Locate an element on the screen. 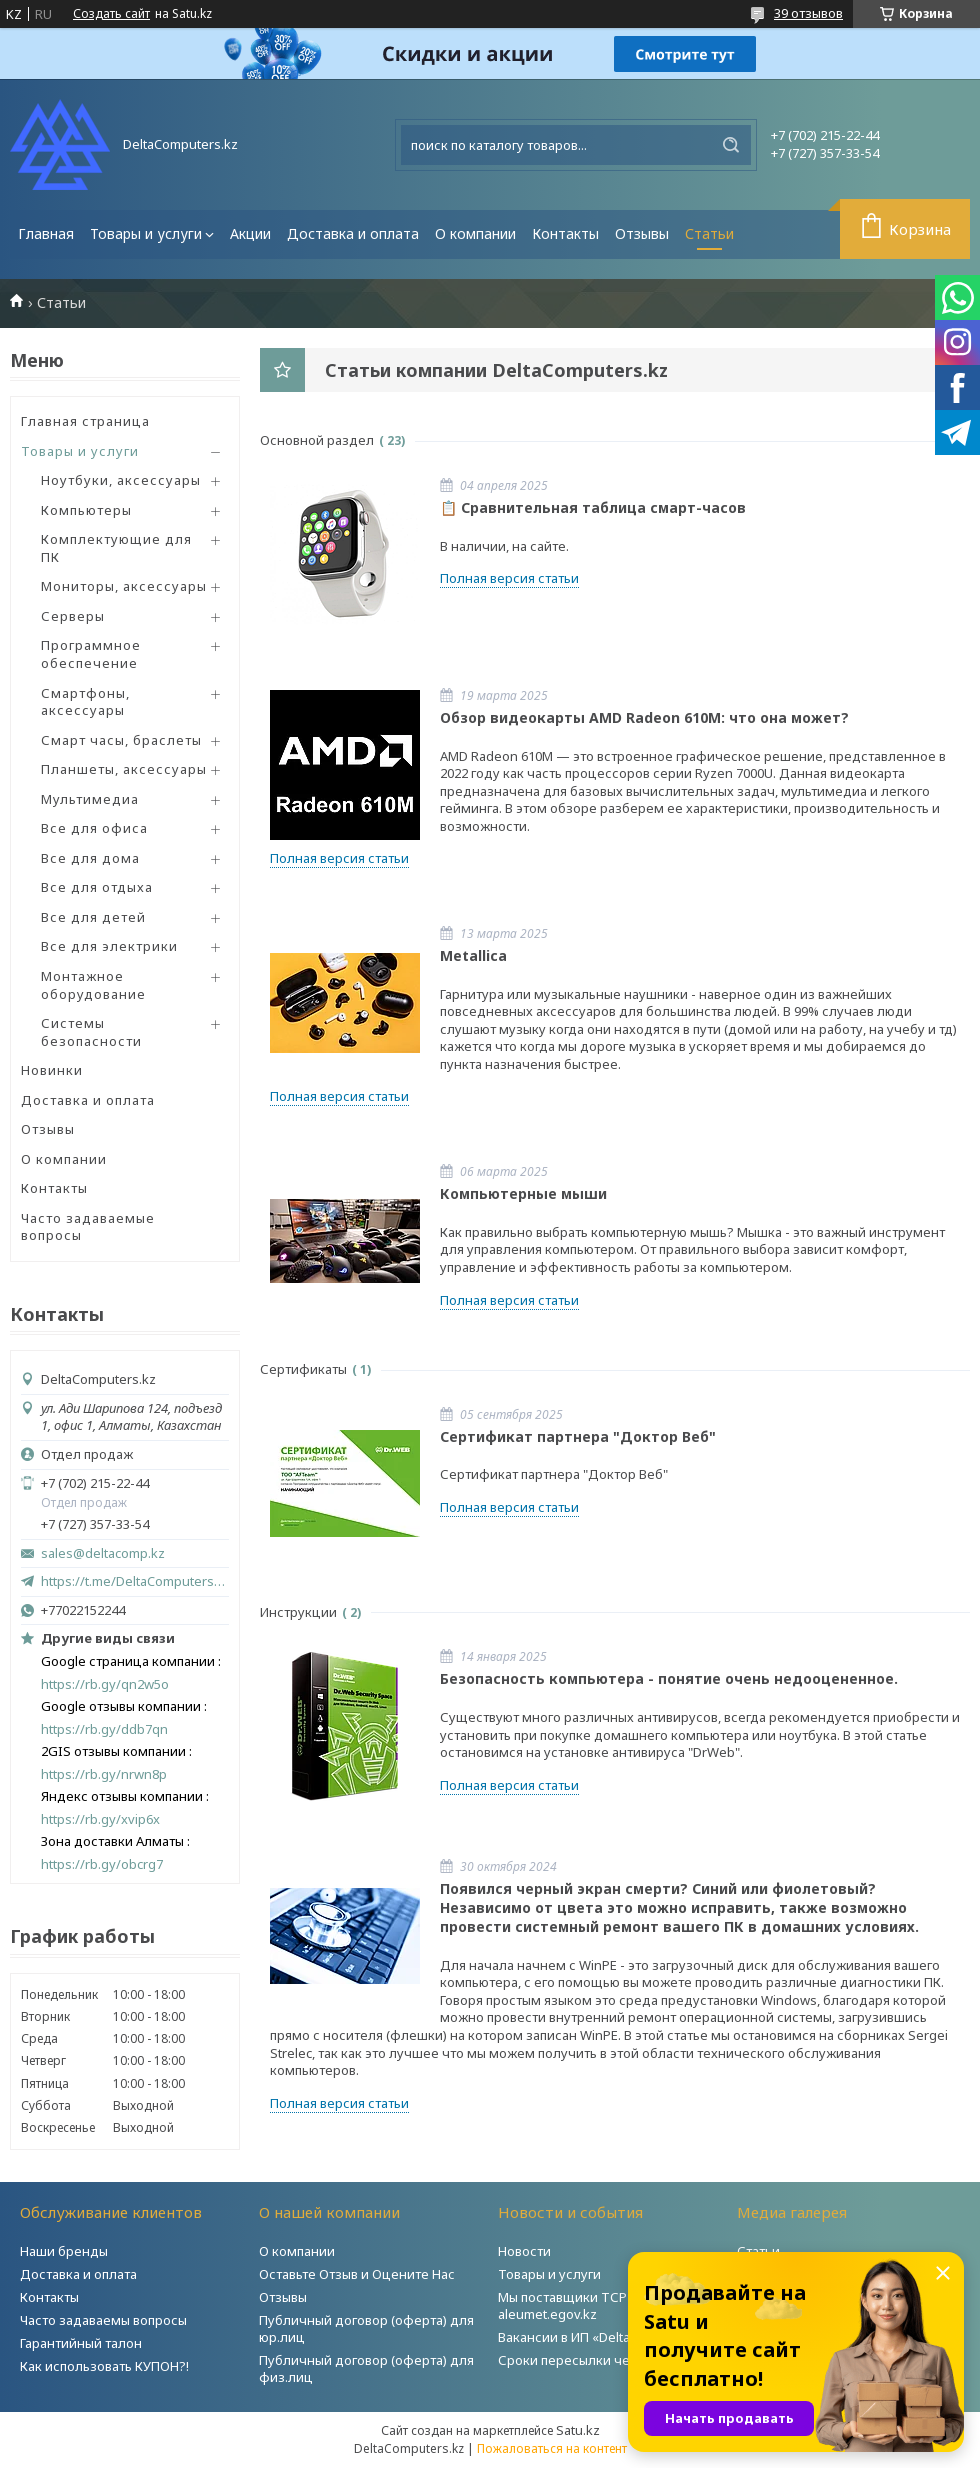  Акции is located at coordinates (250, 233).